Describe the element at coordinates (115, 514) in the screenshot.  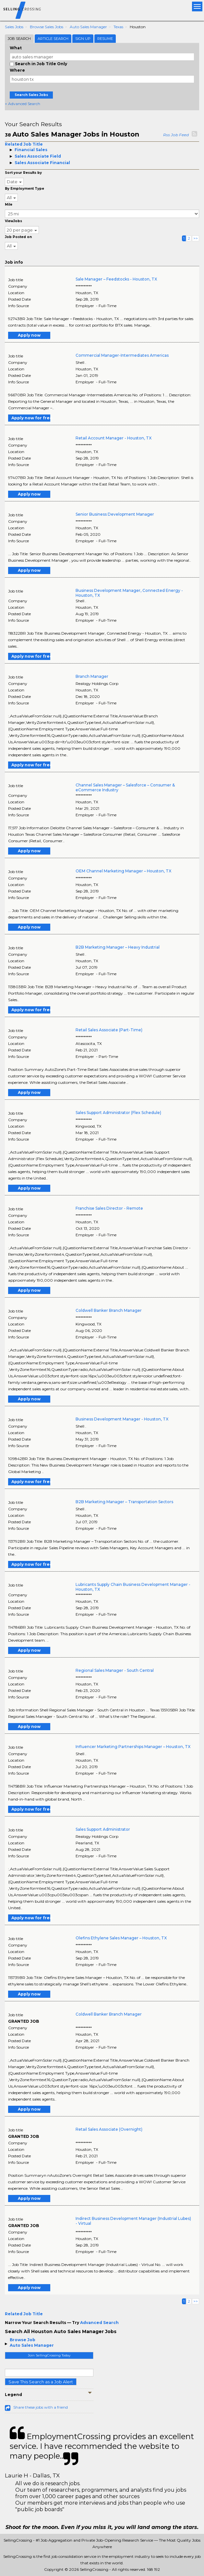
I see `Senior Business Development Manager` at that location.